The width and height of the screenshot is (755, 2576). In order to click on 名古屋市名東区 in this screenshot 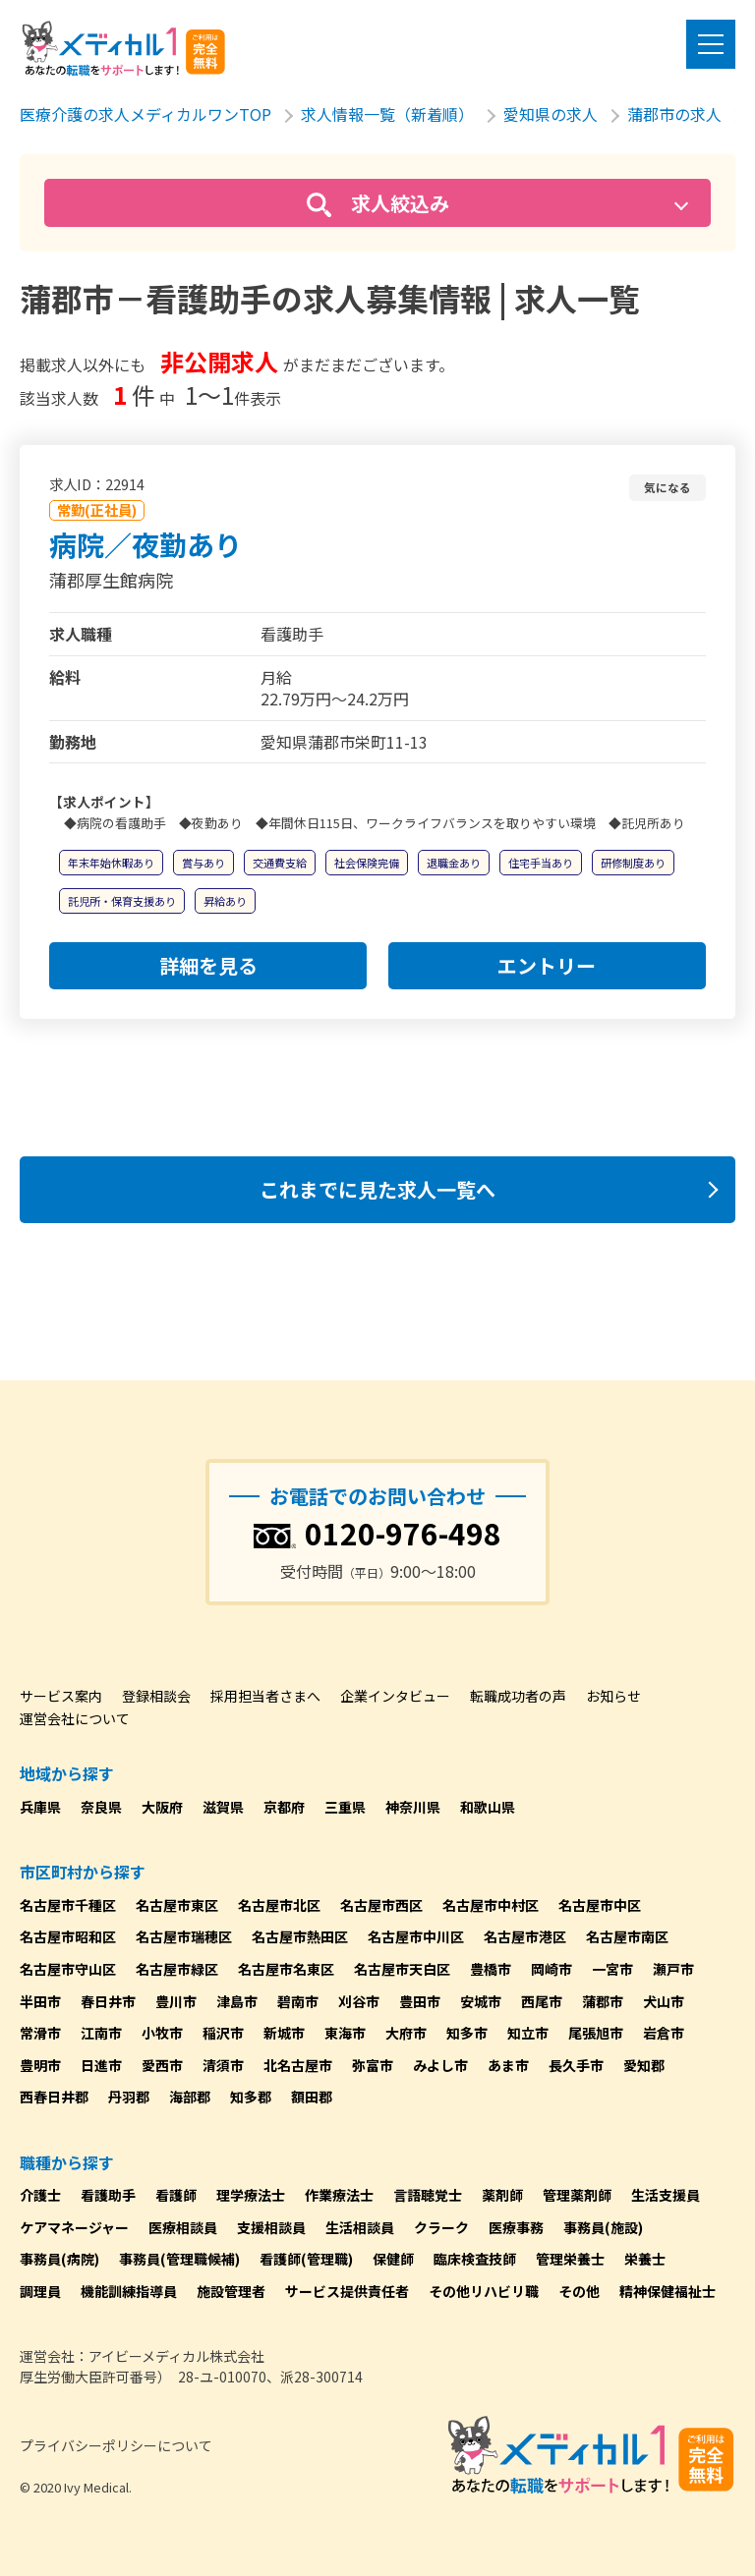, I will do `click(286, 1969)`.